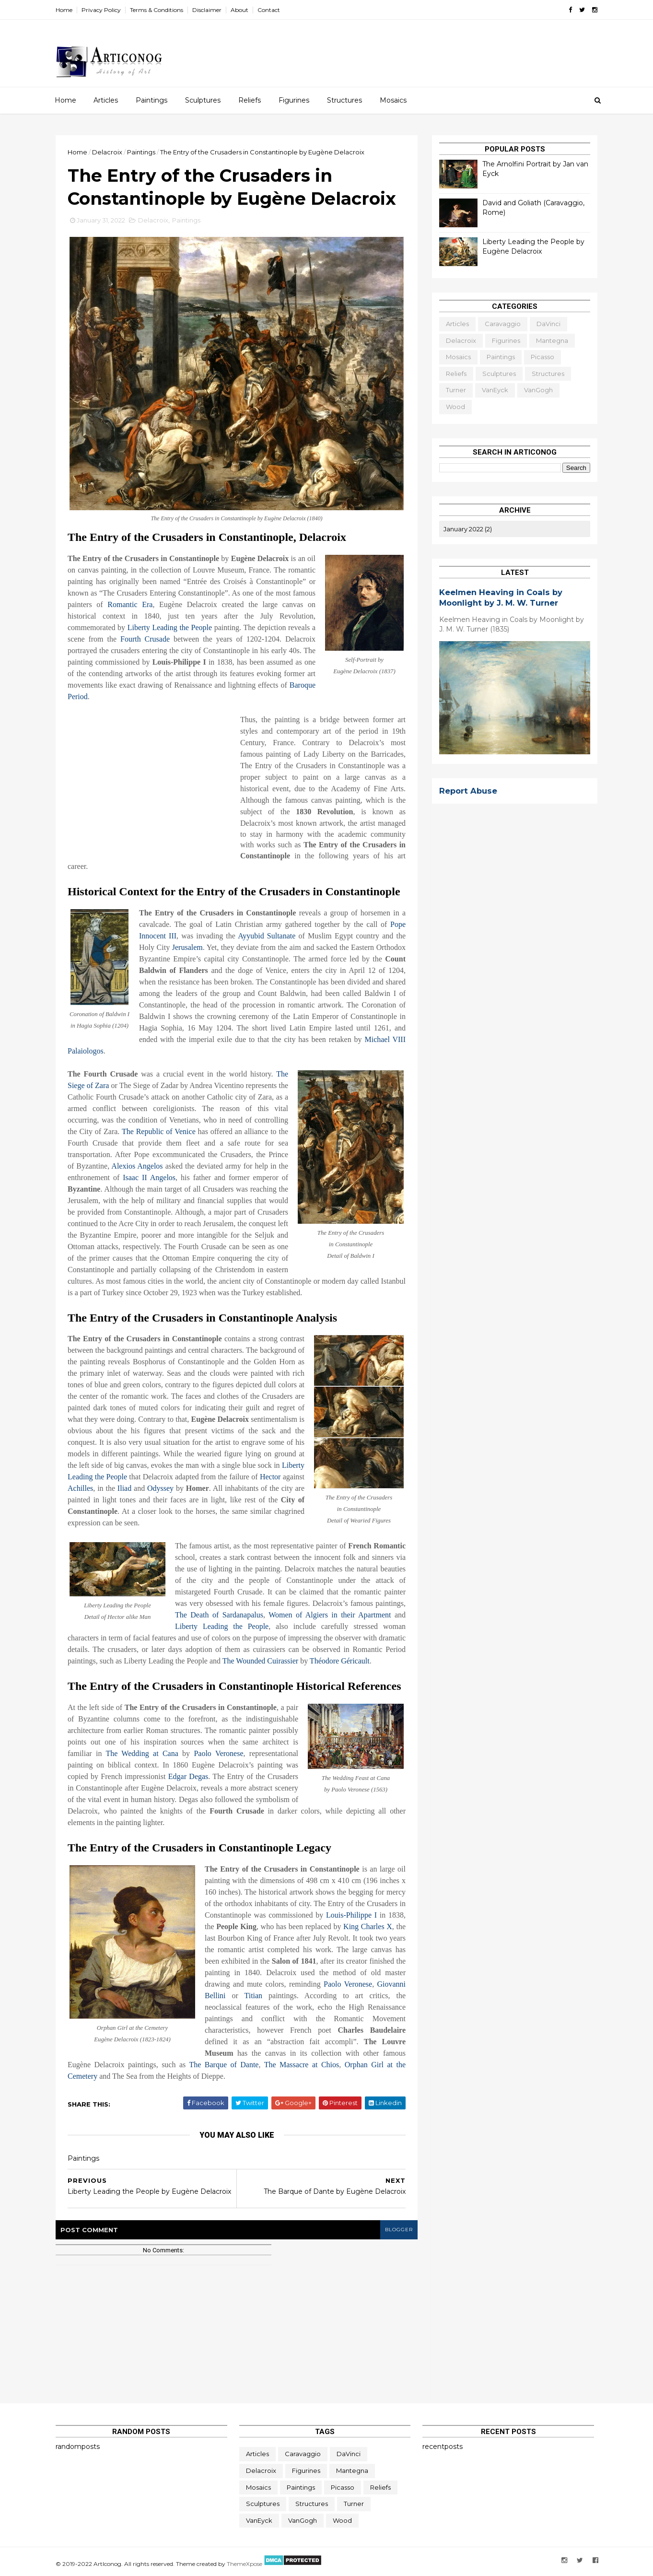 The height and width of the screenshot is (2576, 653). Describe the element at coordinates (468, 791) in the screenshot. I see `Report Abuse` at that location.